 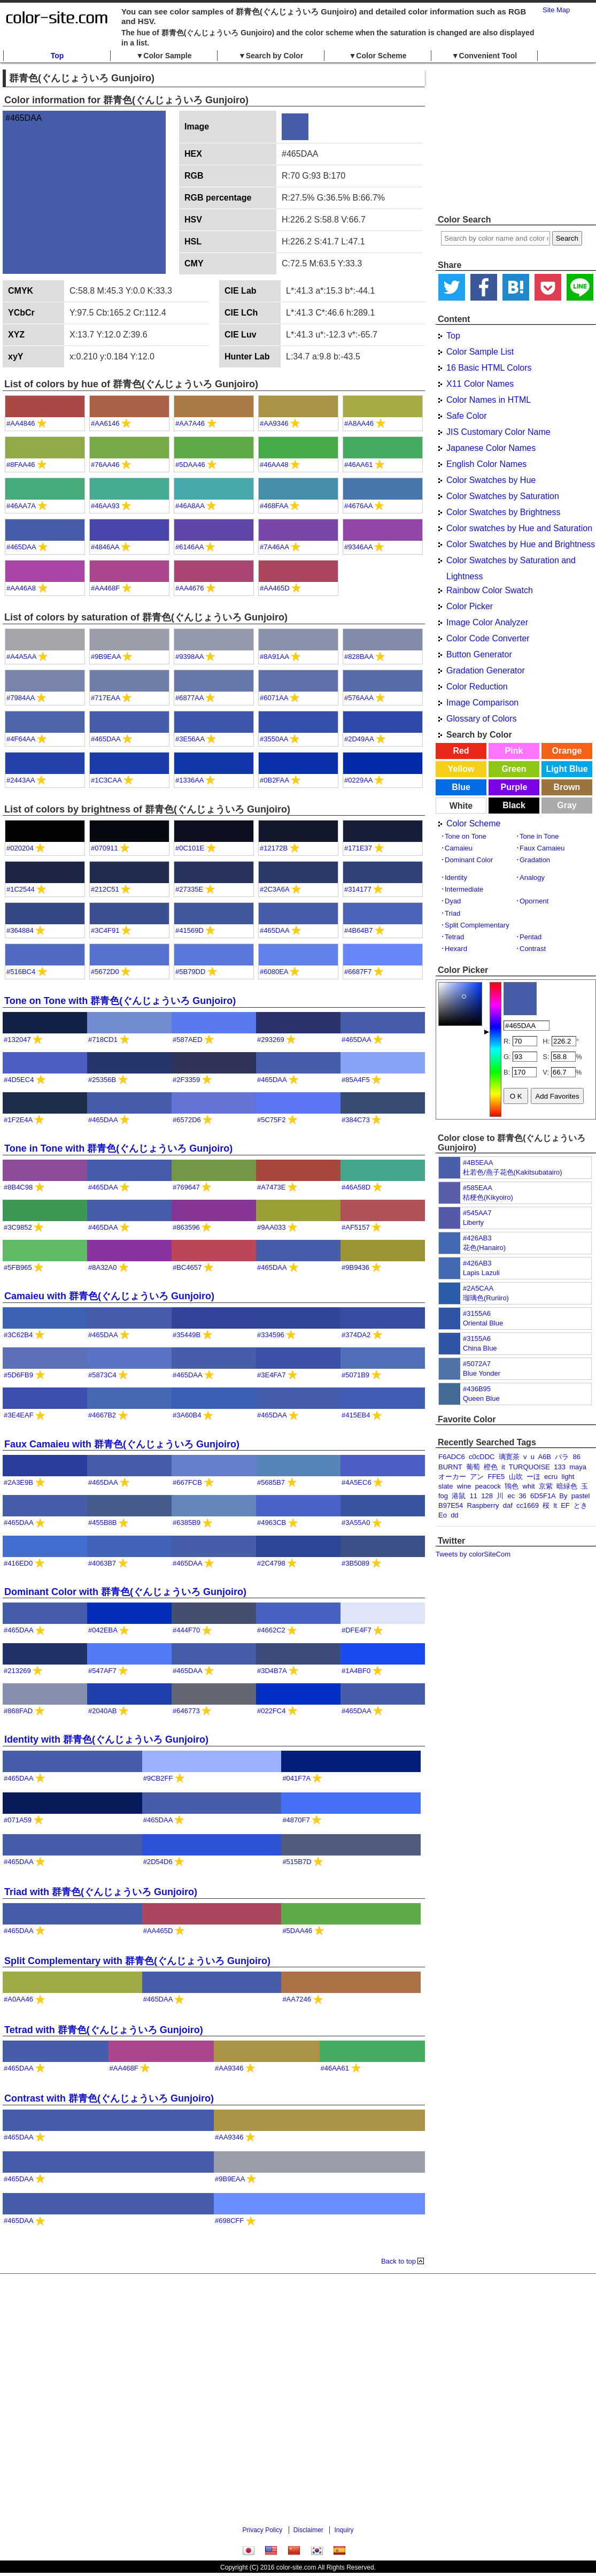 I want to click on 128, so click(x=487, y=1496).